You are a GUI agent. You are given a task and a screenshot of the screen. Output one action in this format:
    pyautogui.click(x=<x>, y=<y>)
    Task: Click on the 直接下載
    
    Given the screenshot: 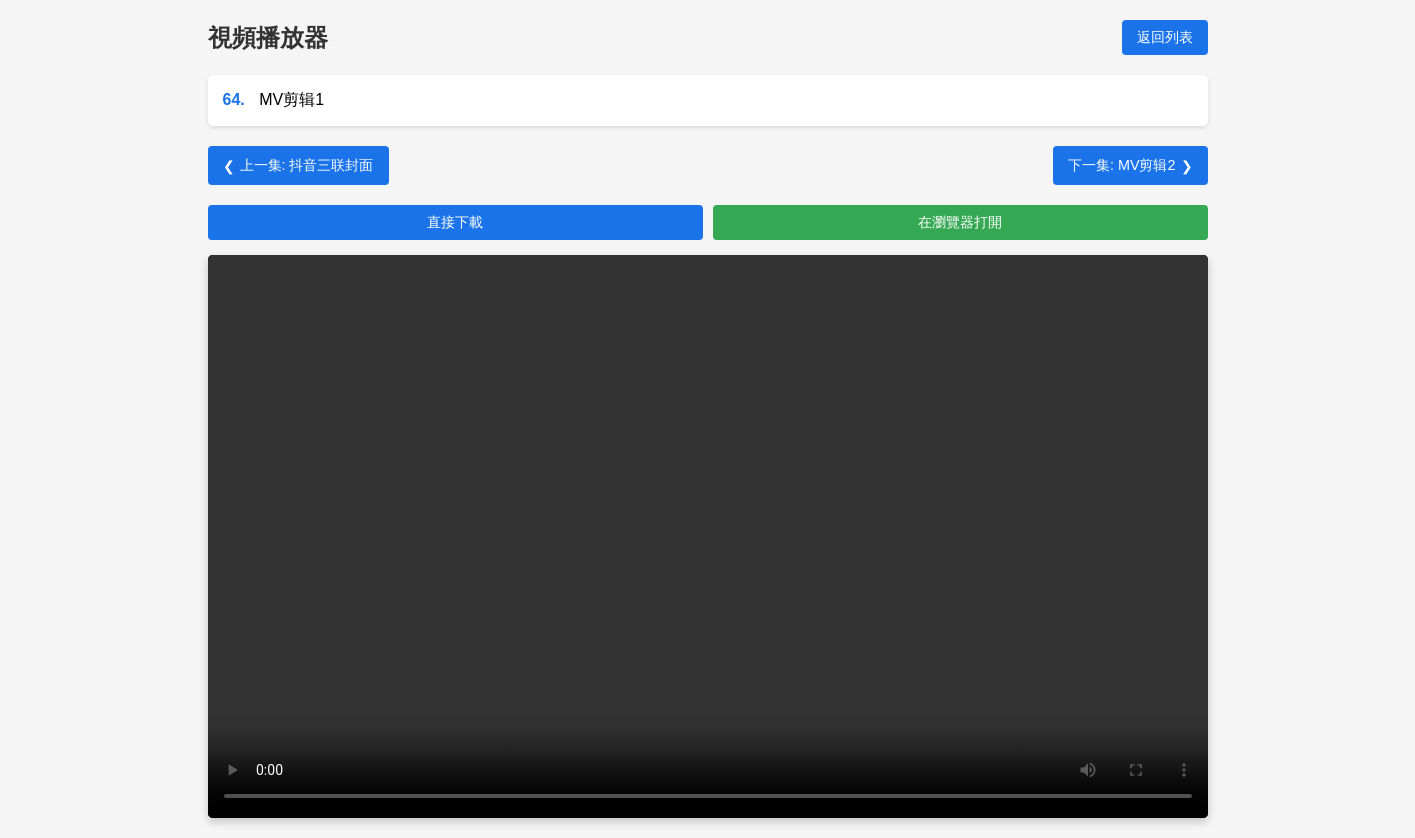 What is the action you would take?
    pyautogui.click(x=455, y=222)
    